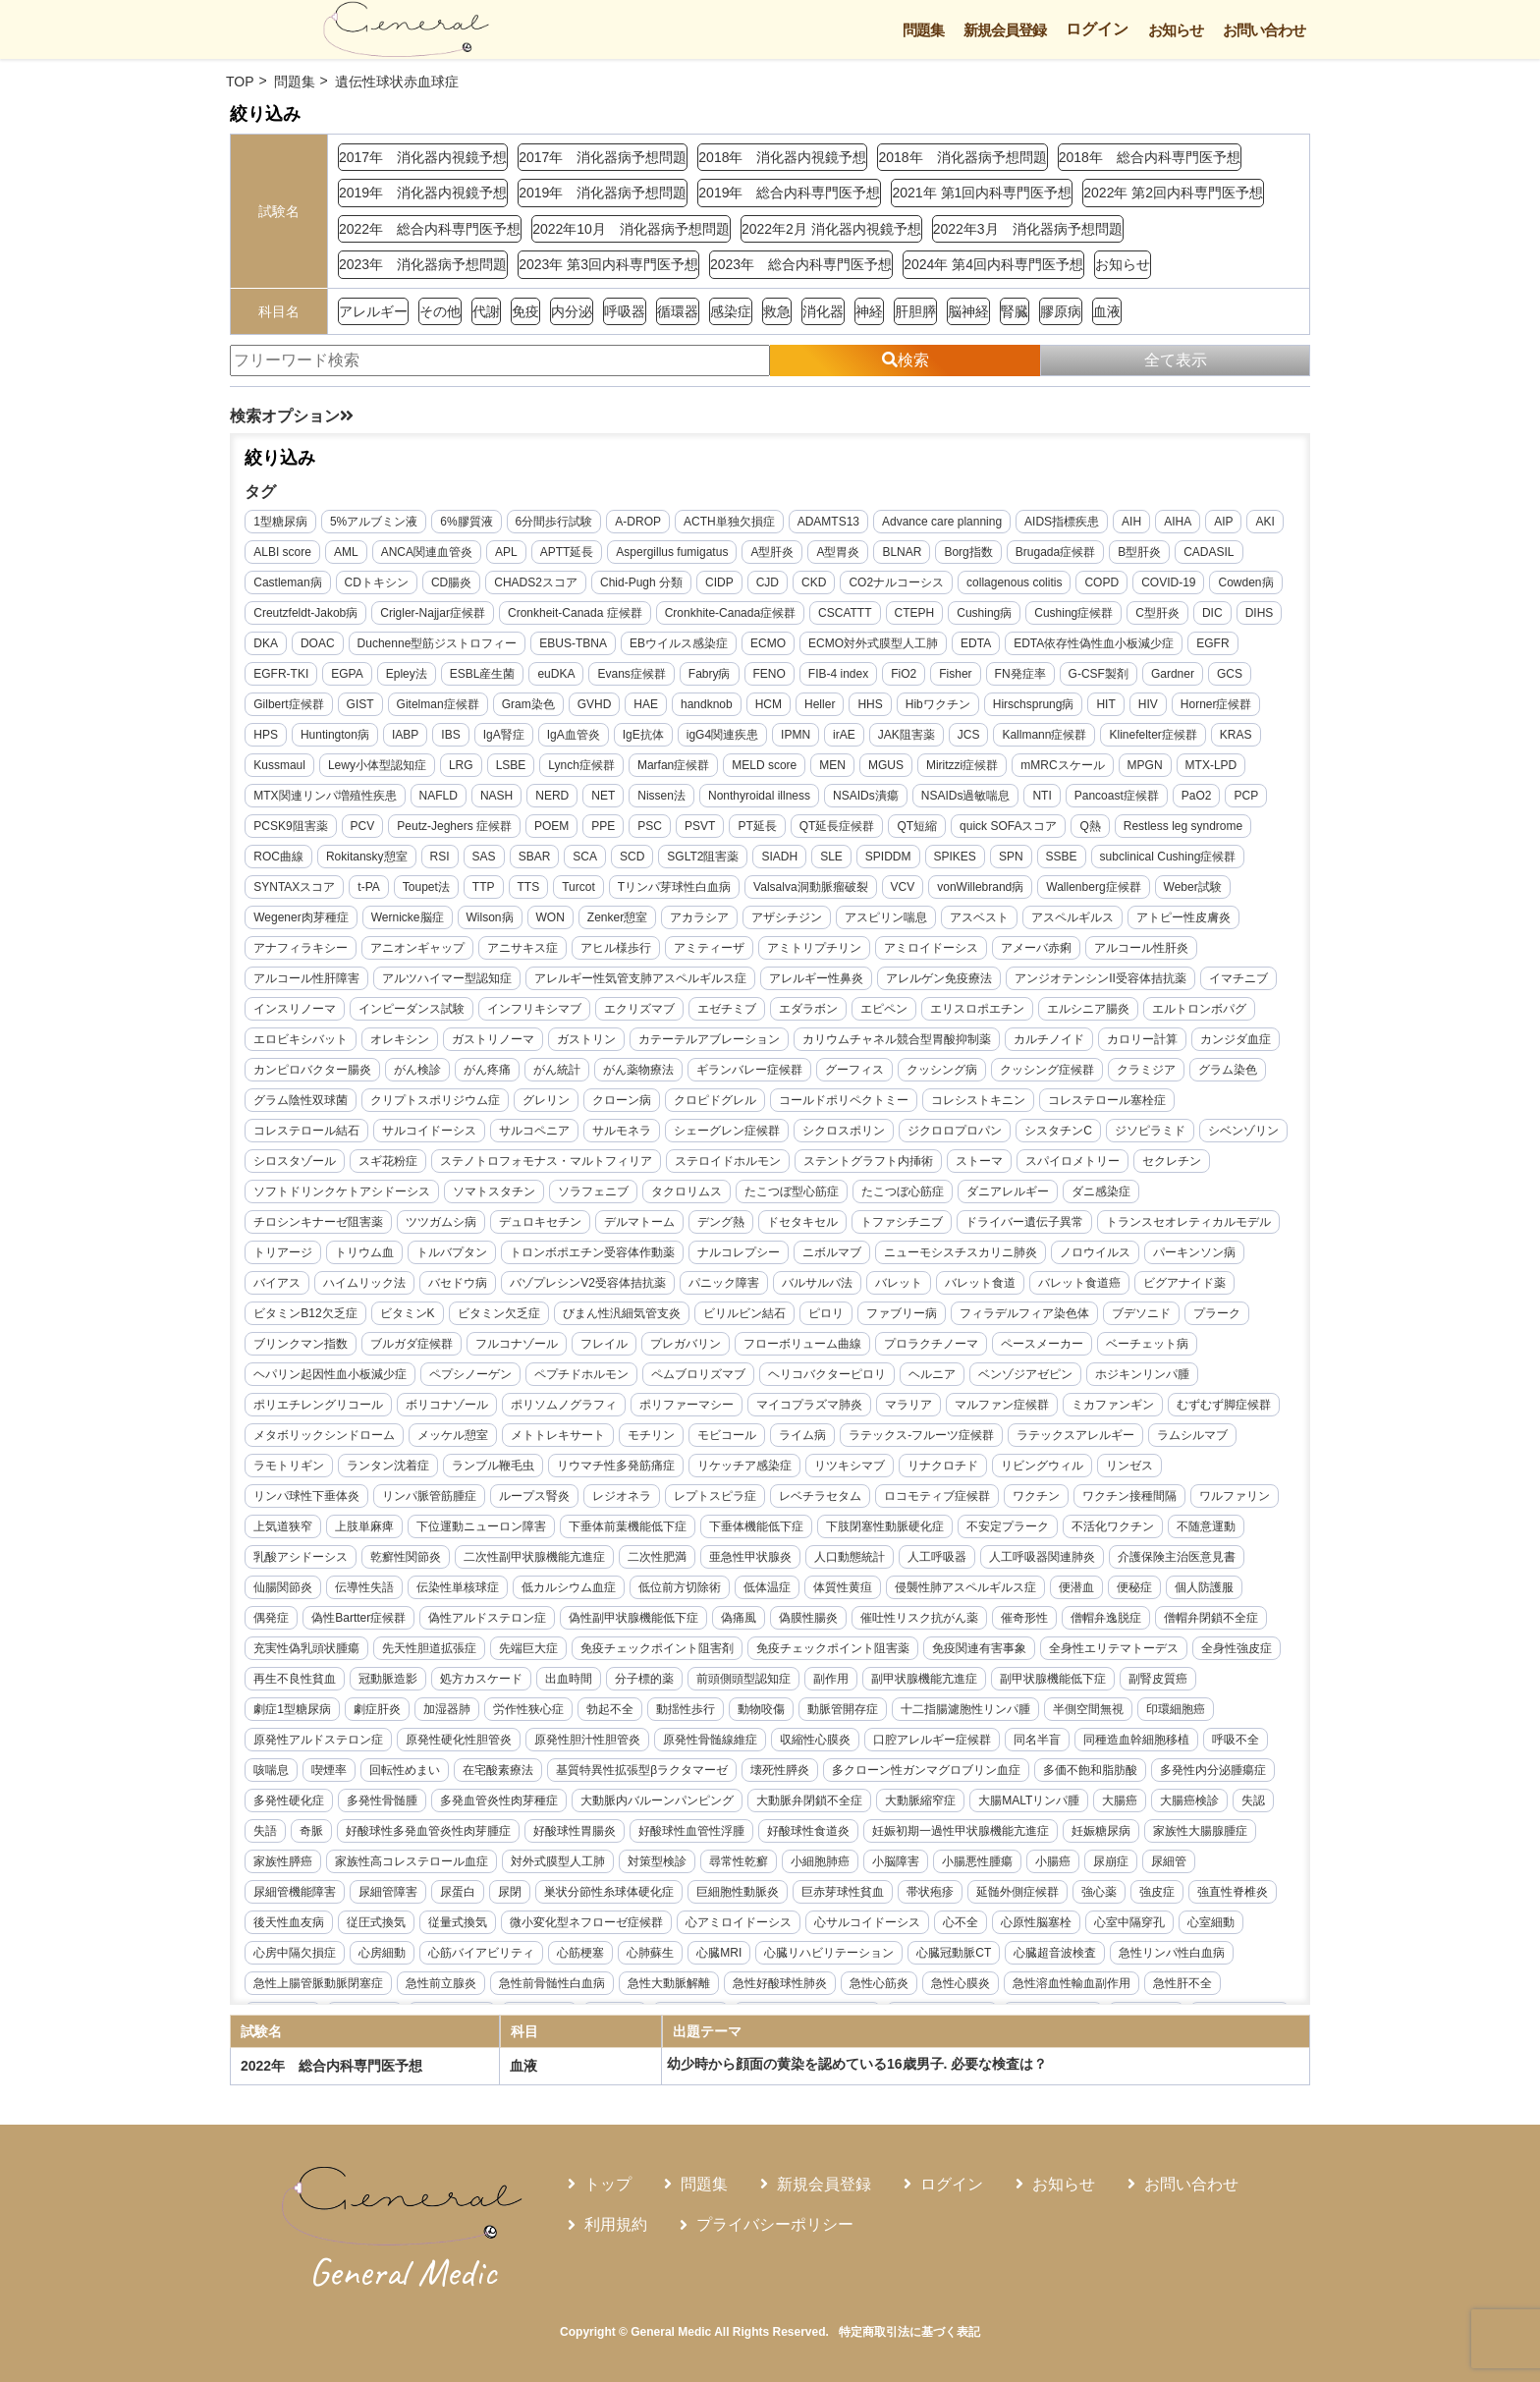 The width and height of the screenshot is (1540, 2382). What do you see at coordinates (741, 801) in the screenshot?
I see `NET` at bounding box center [741, 801].